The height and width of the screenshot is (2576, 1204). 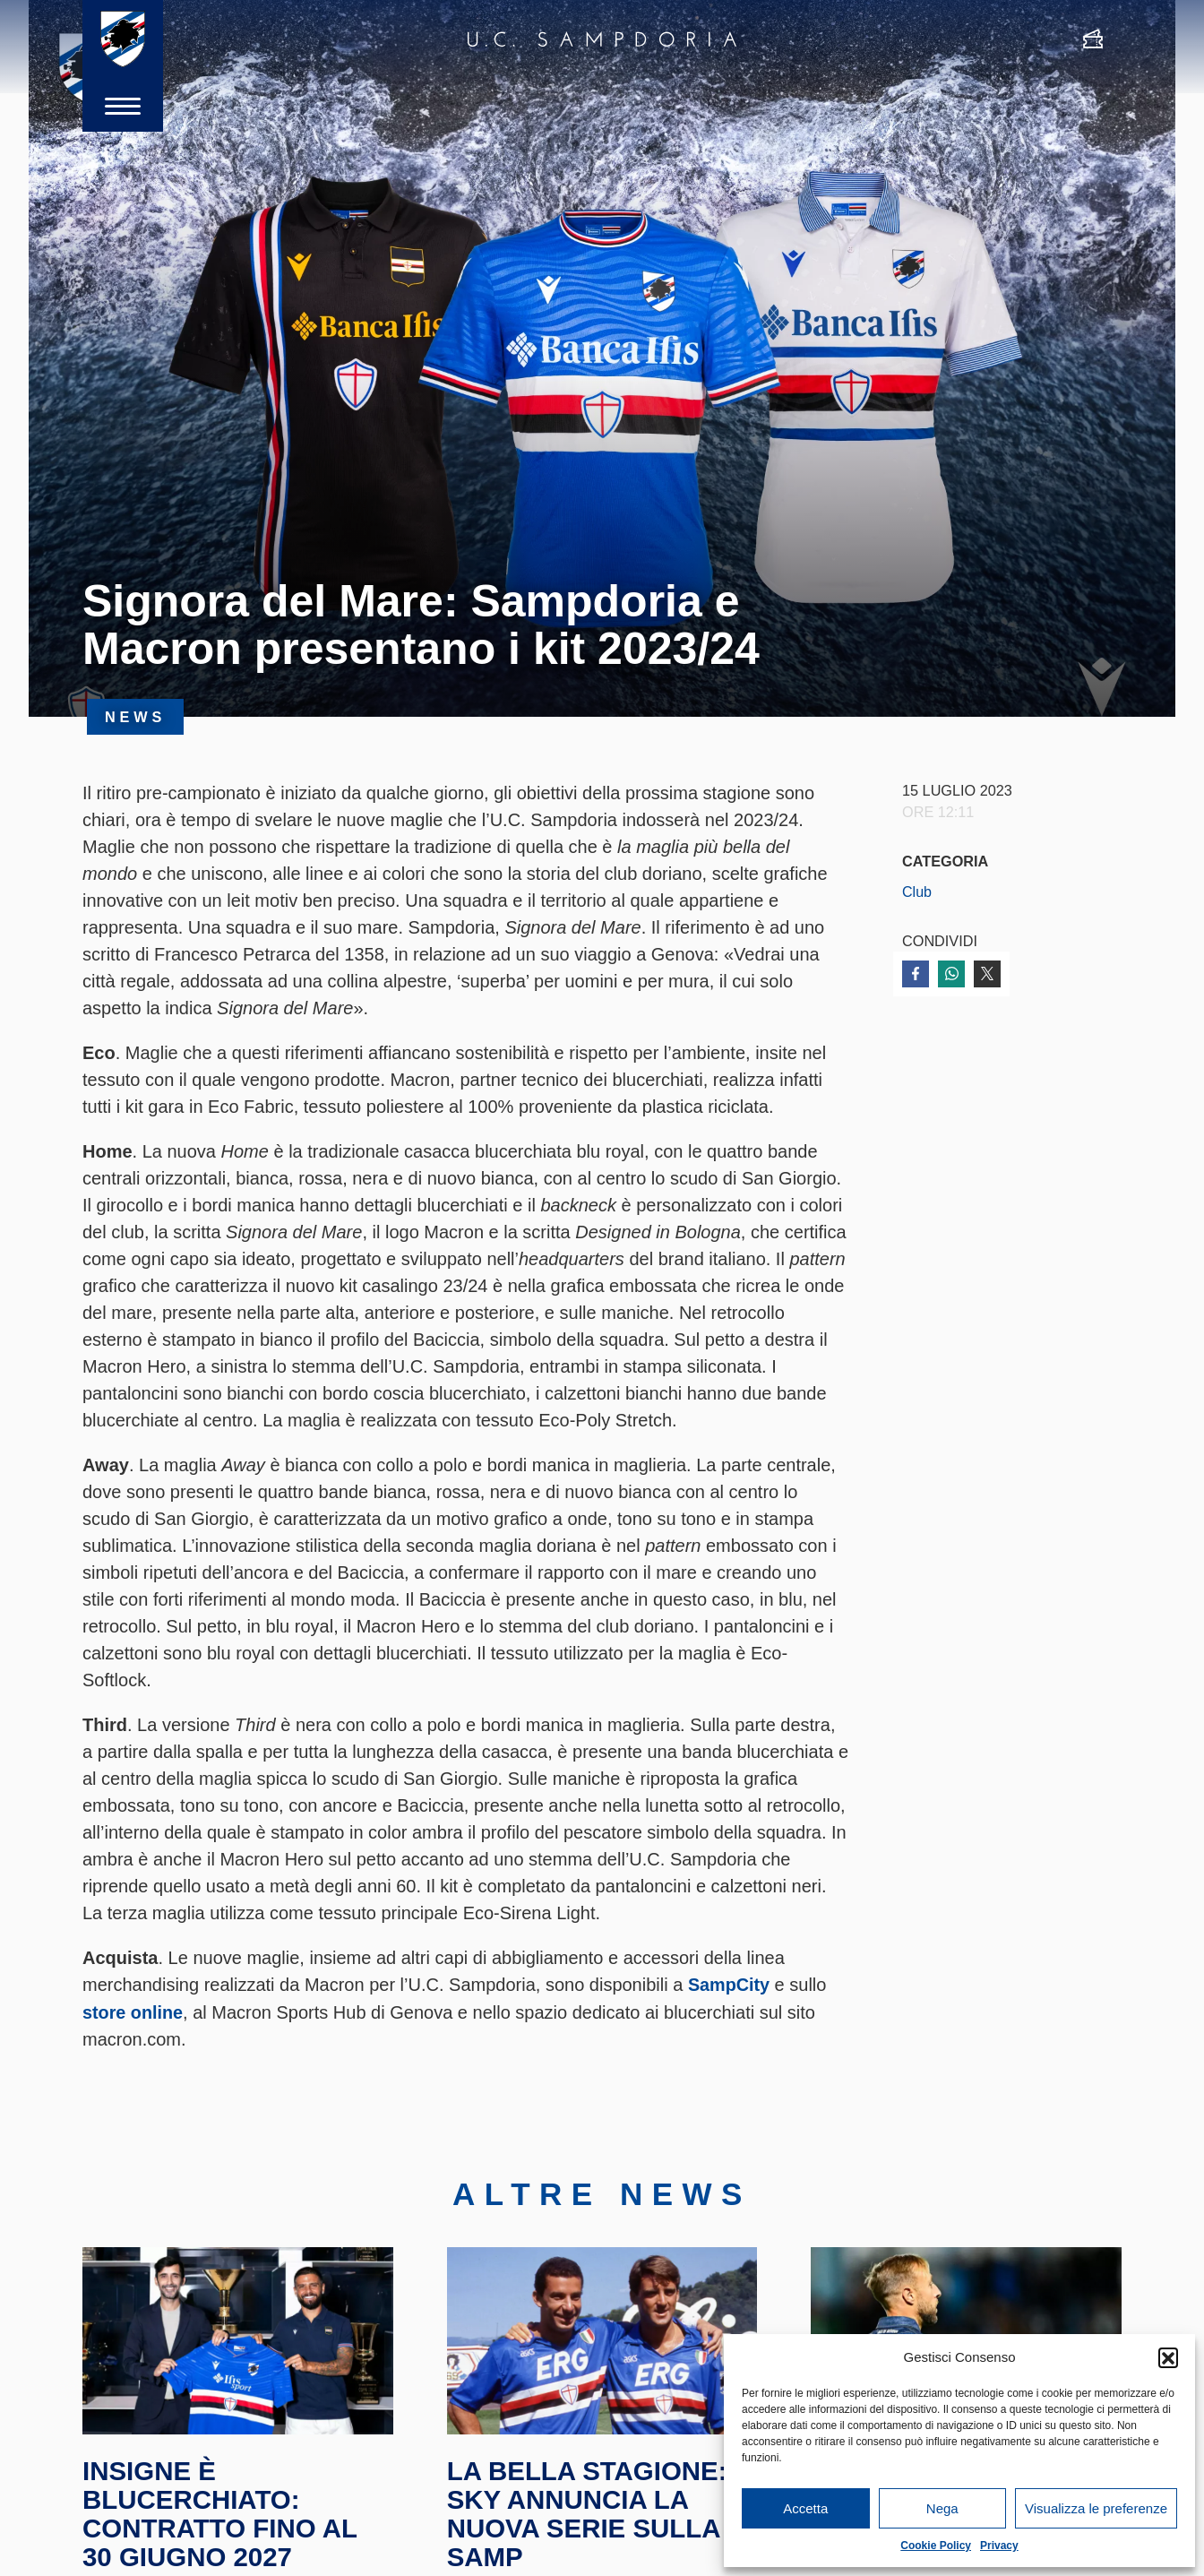 I want to click on Club, so click(x=917, y=891).